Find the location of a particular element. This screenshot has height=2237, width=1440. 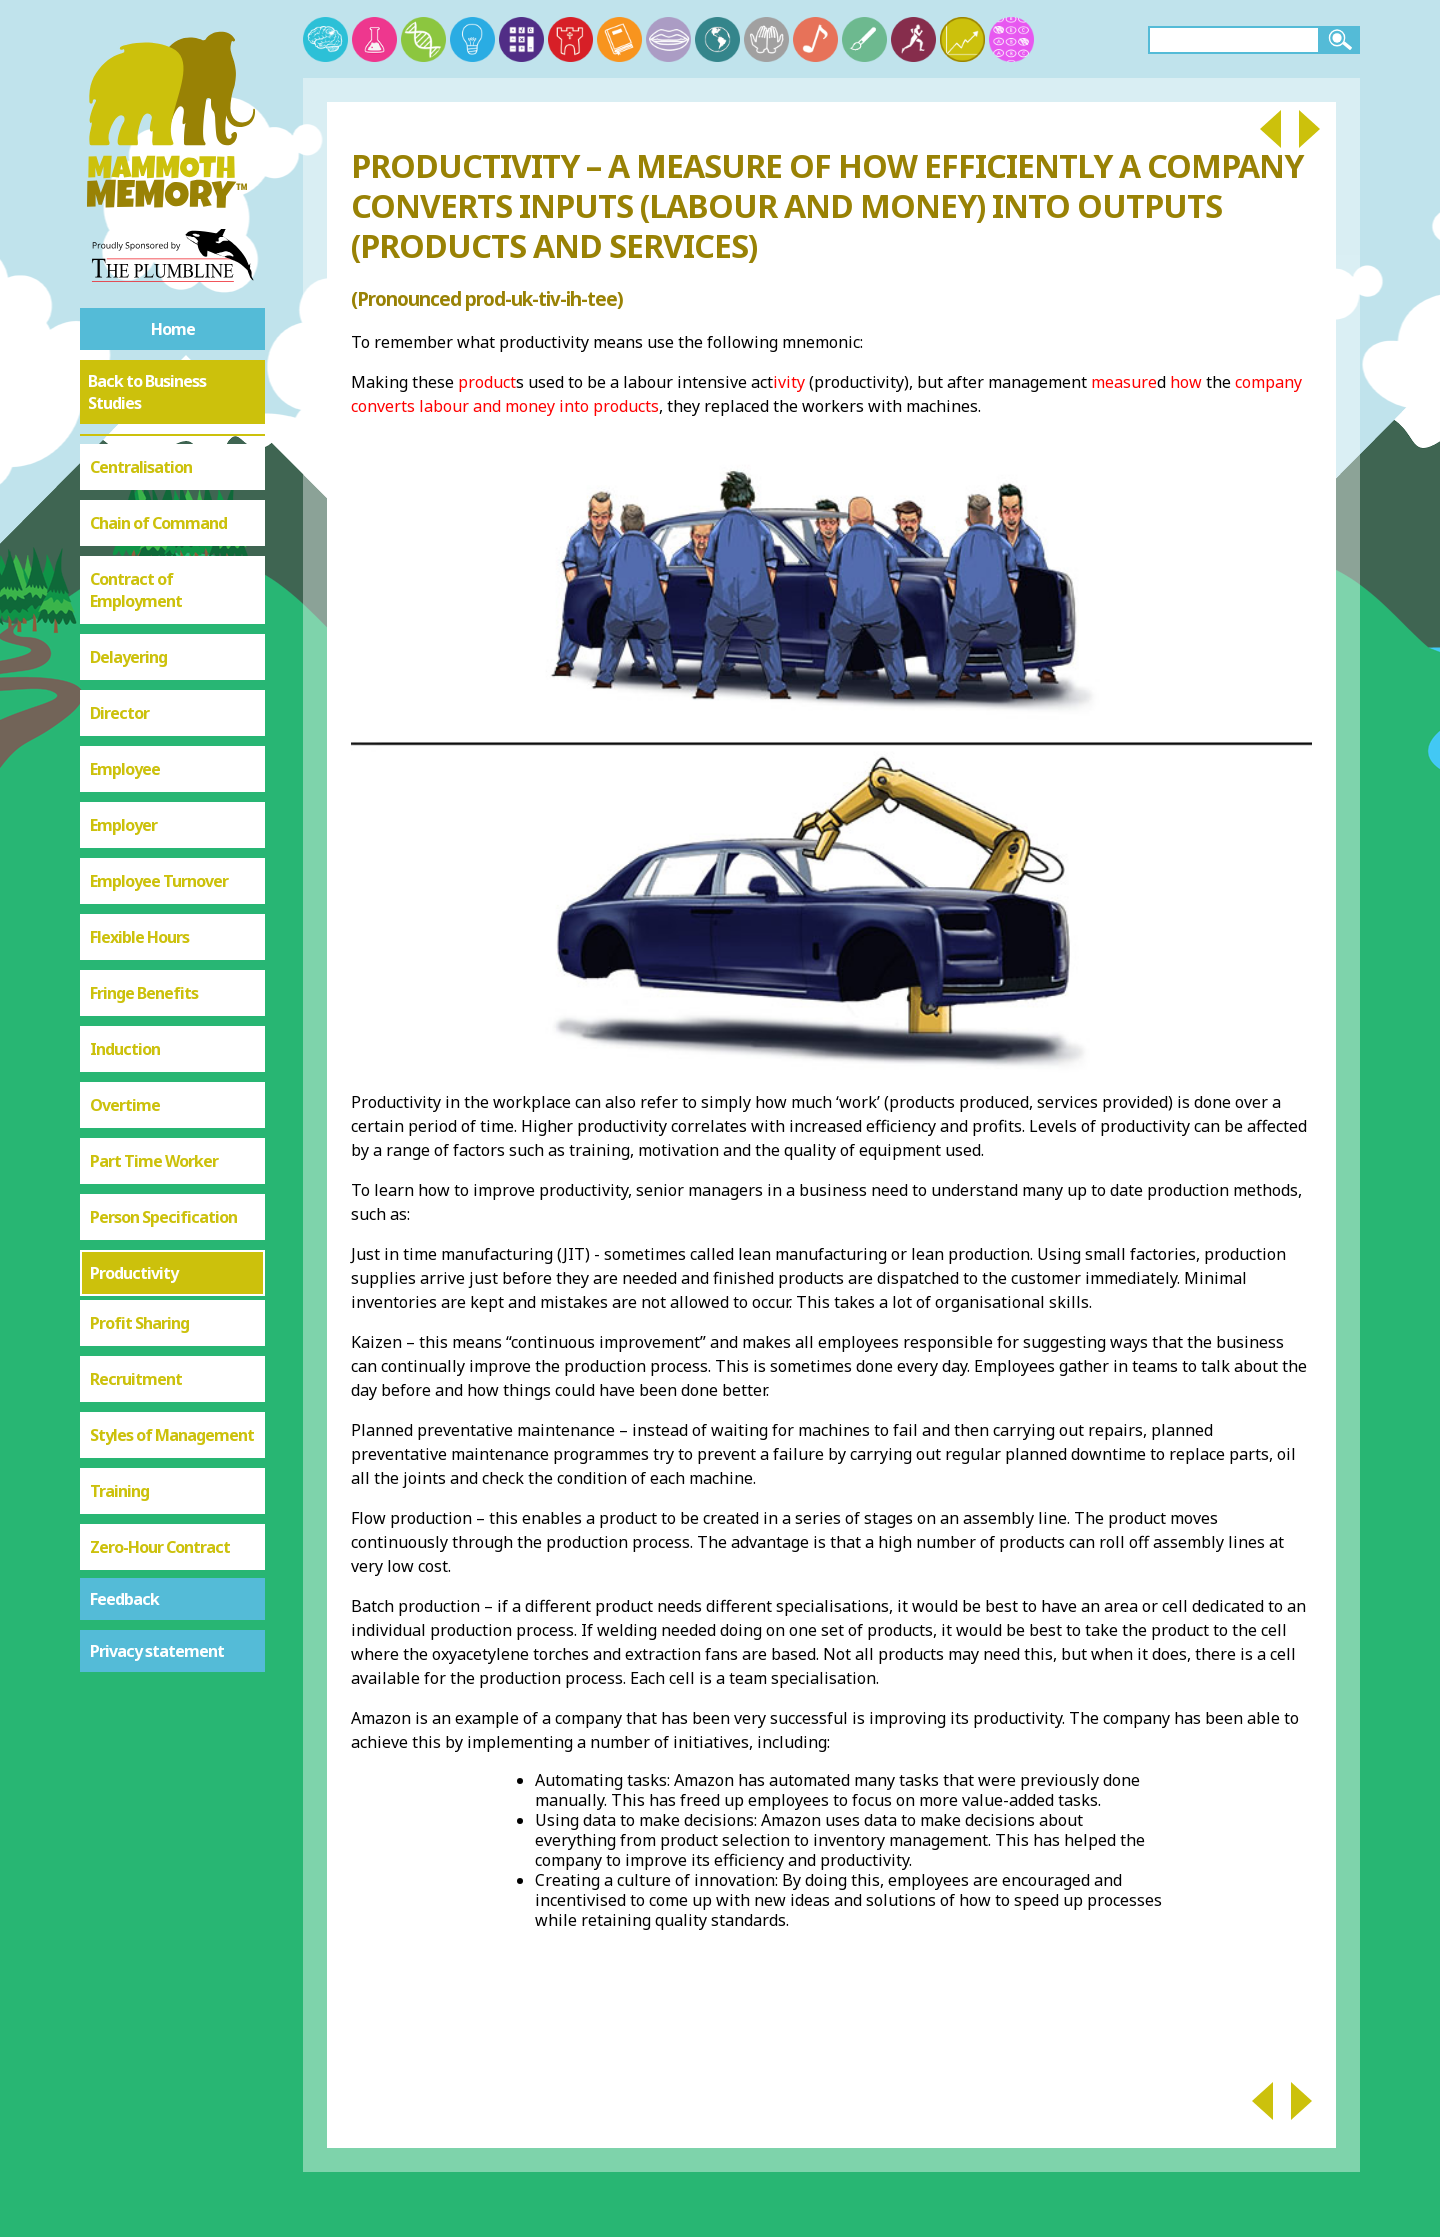

Part Time Worker is located at coordinates (154, 1161).